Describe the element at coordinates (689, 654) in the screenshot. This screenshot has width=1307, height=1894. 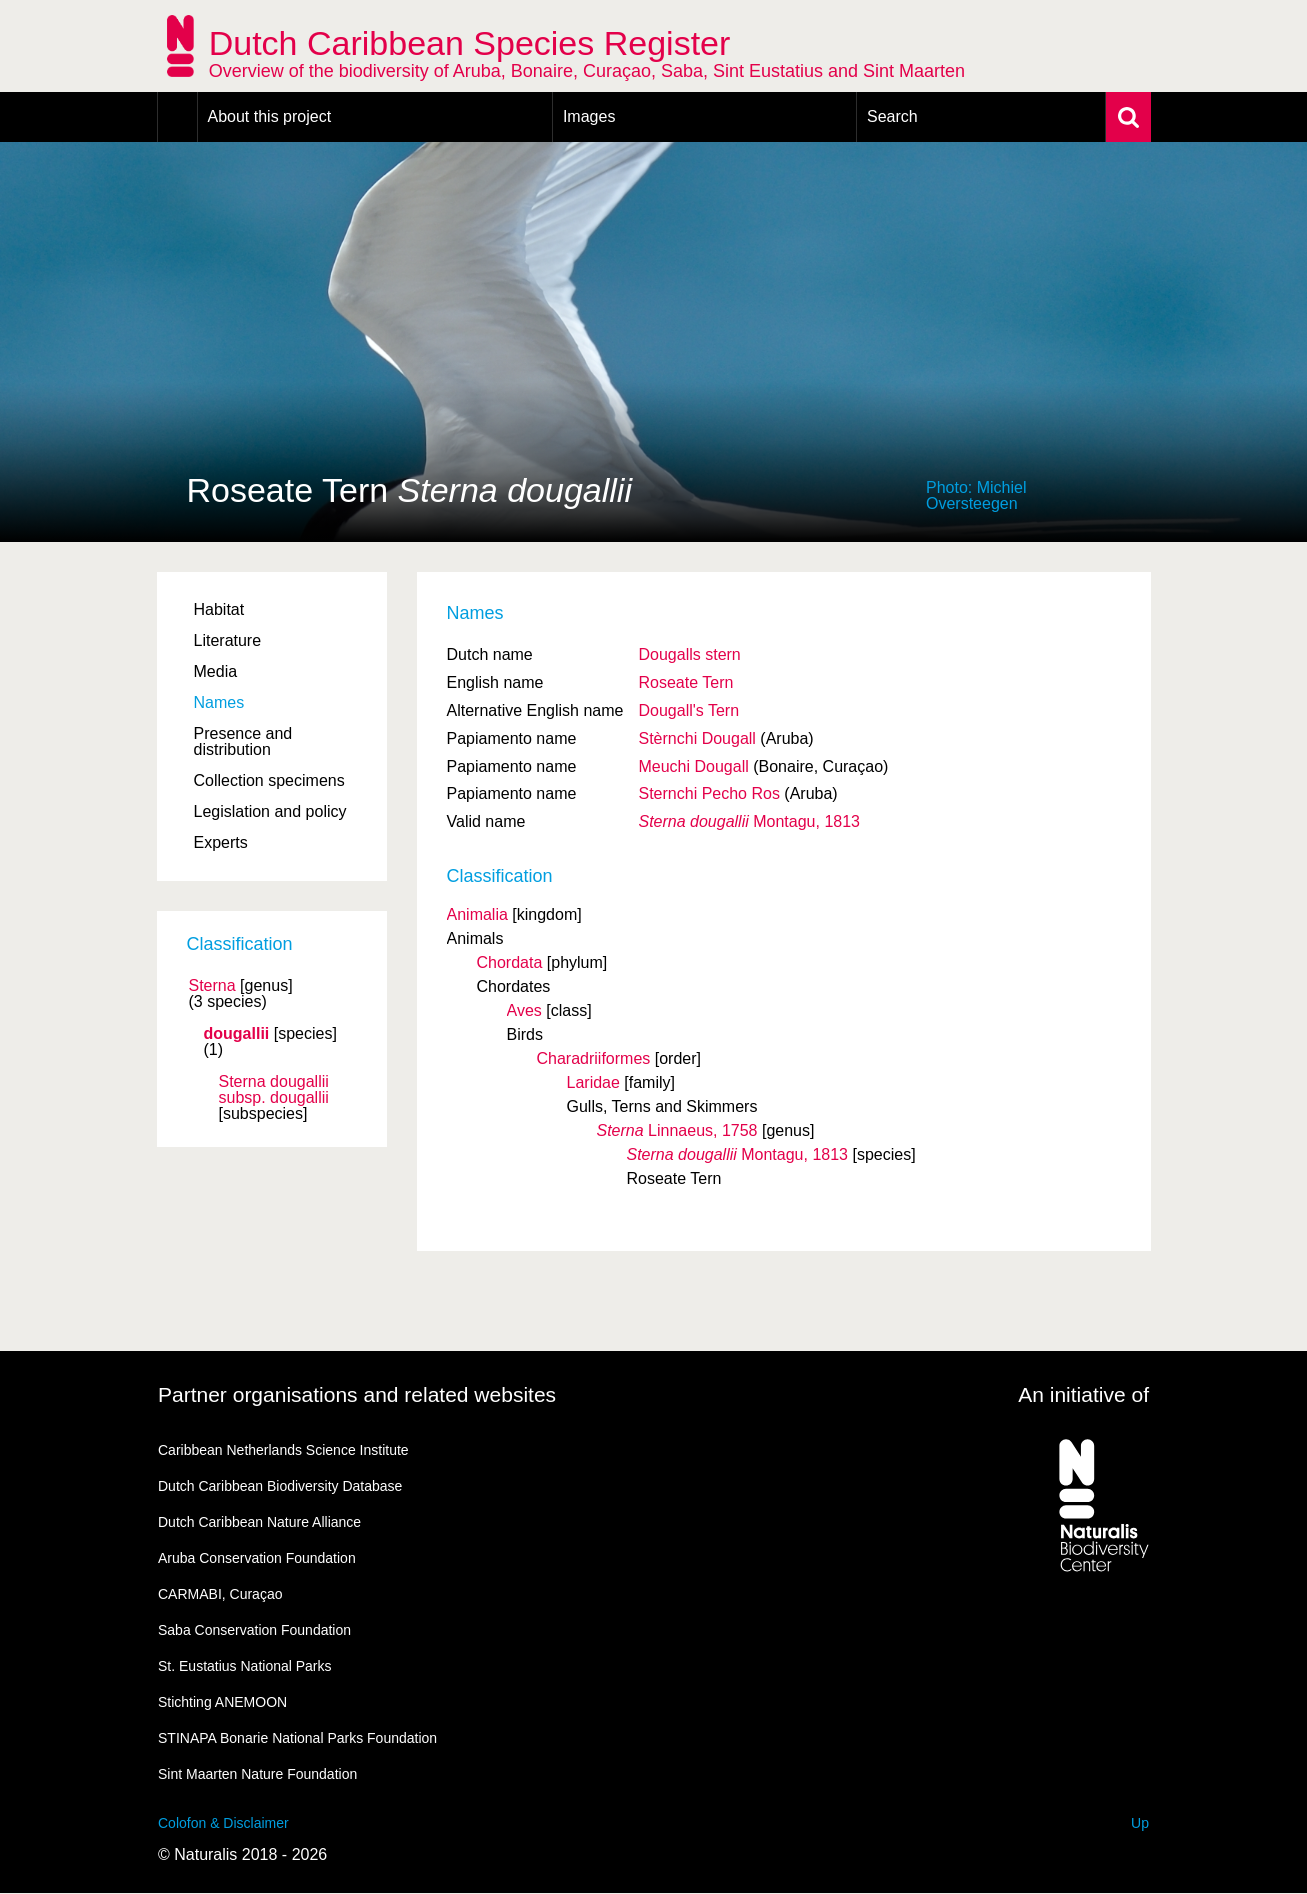
I see `Dougalls stern` at that location.